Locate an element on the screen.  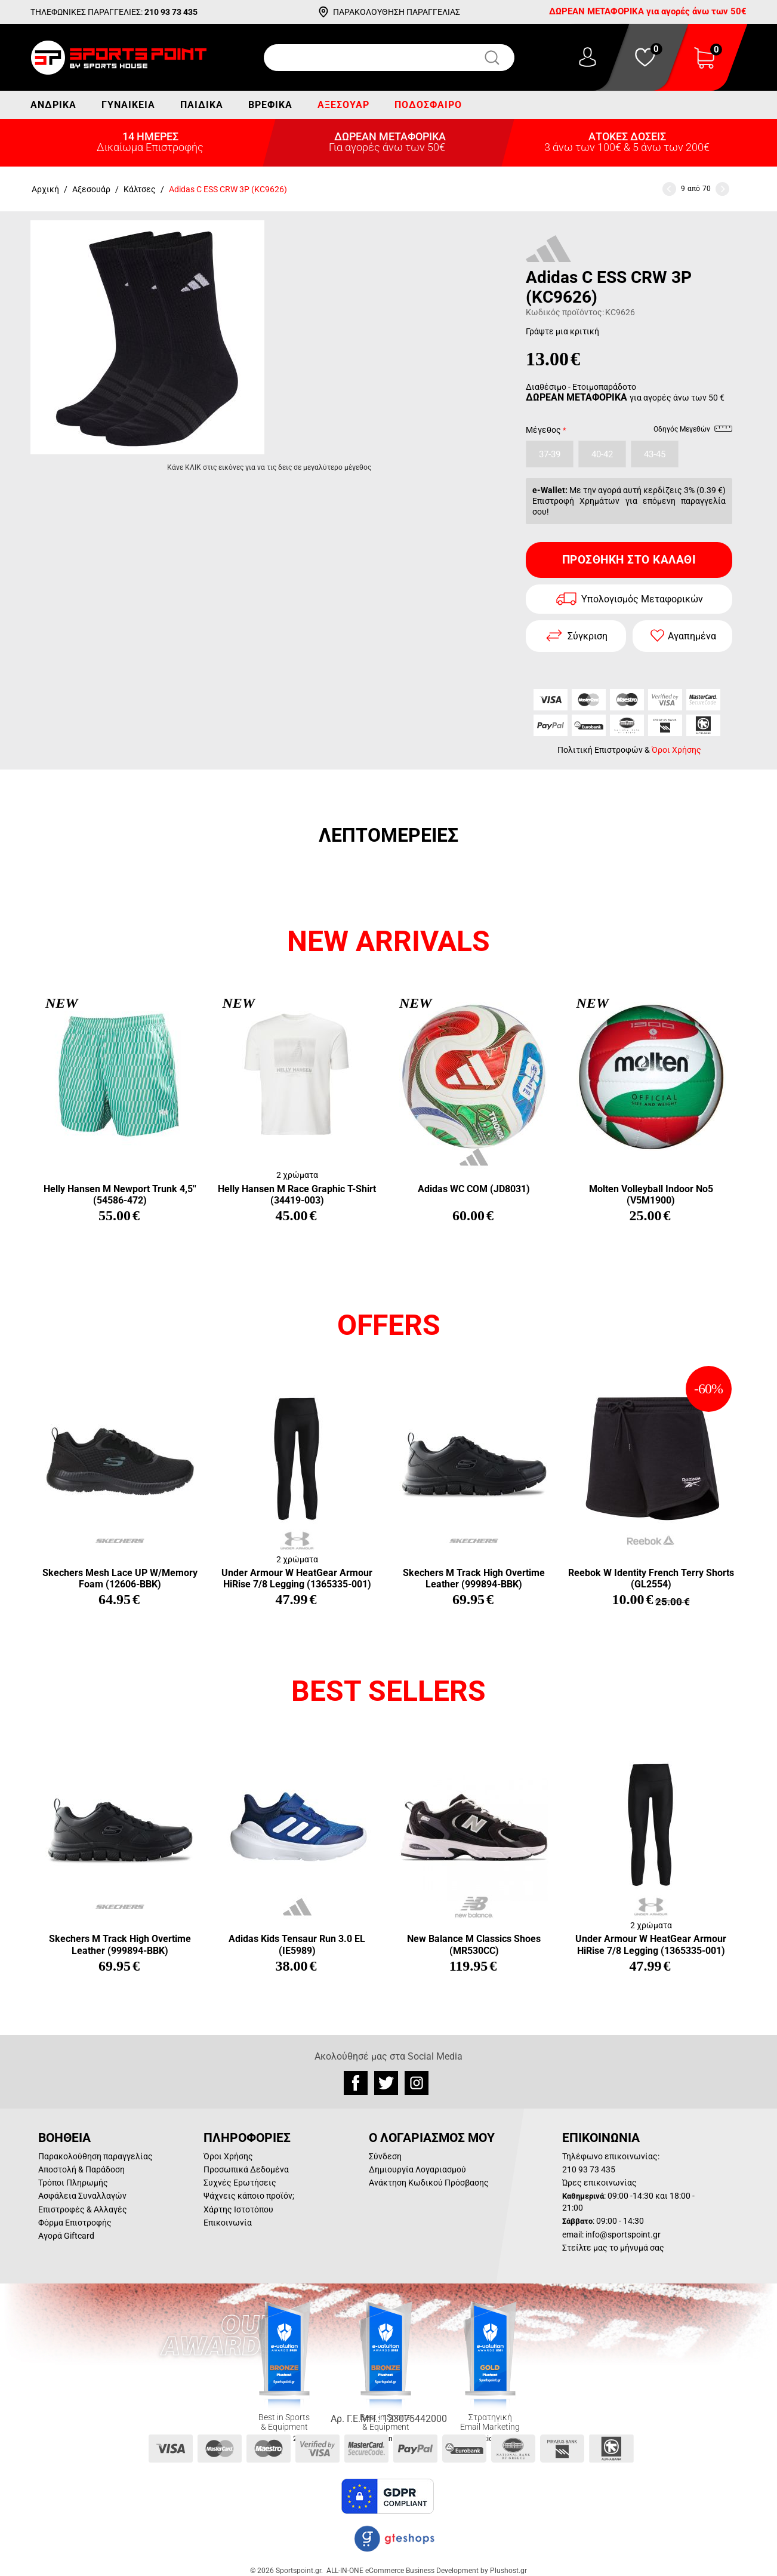
Ασφάλεια Συναλλαγών is located at coordinates (82, 2195).